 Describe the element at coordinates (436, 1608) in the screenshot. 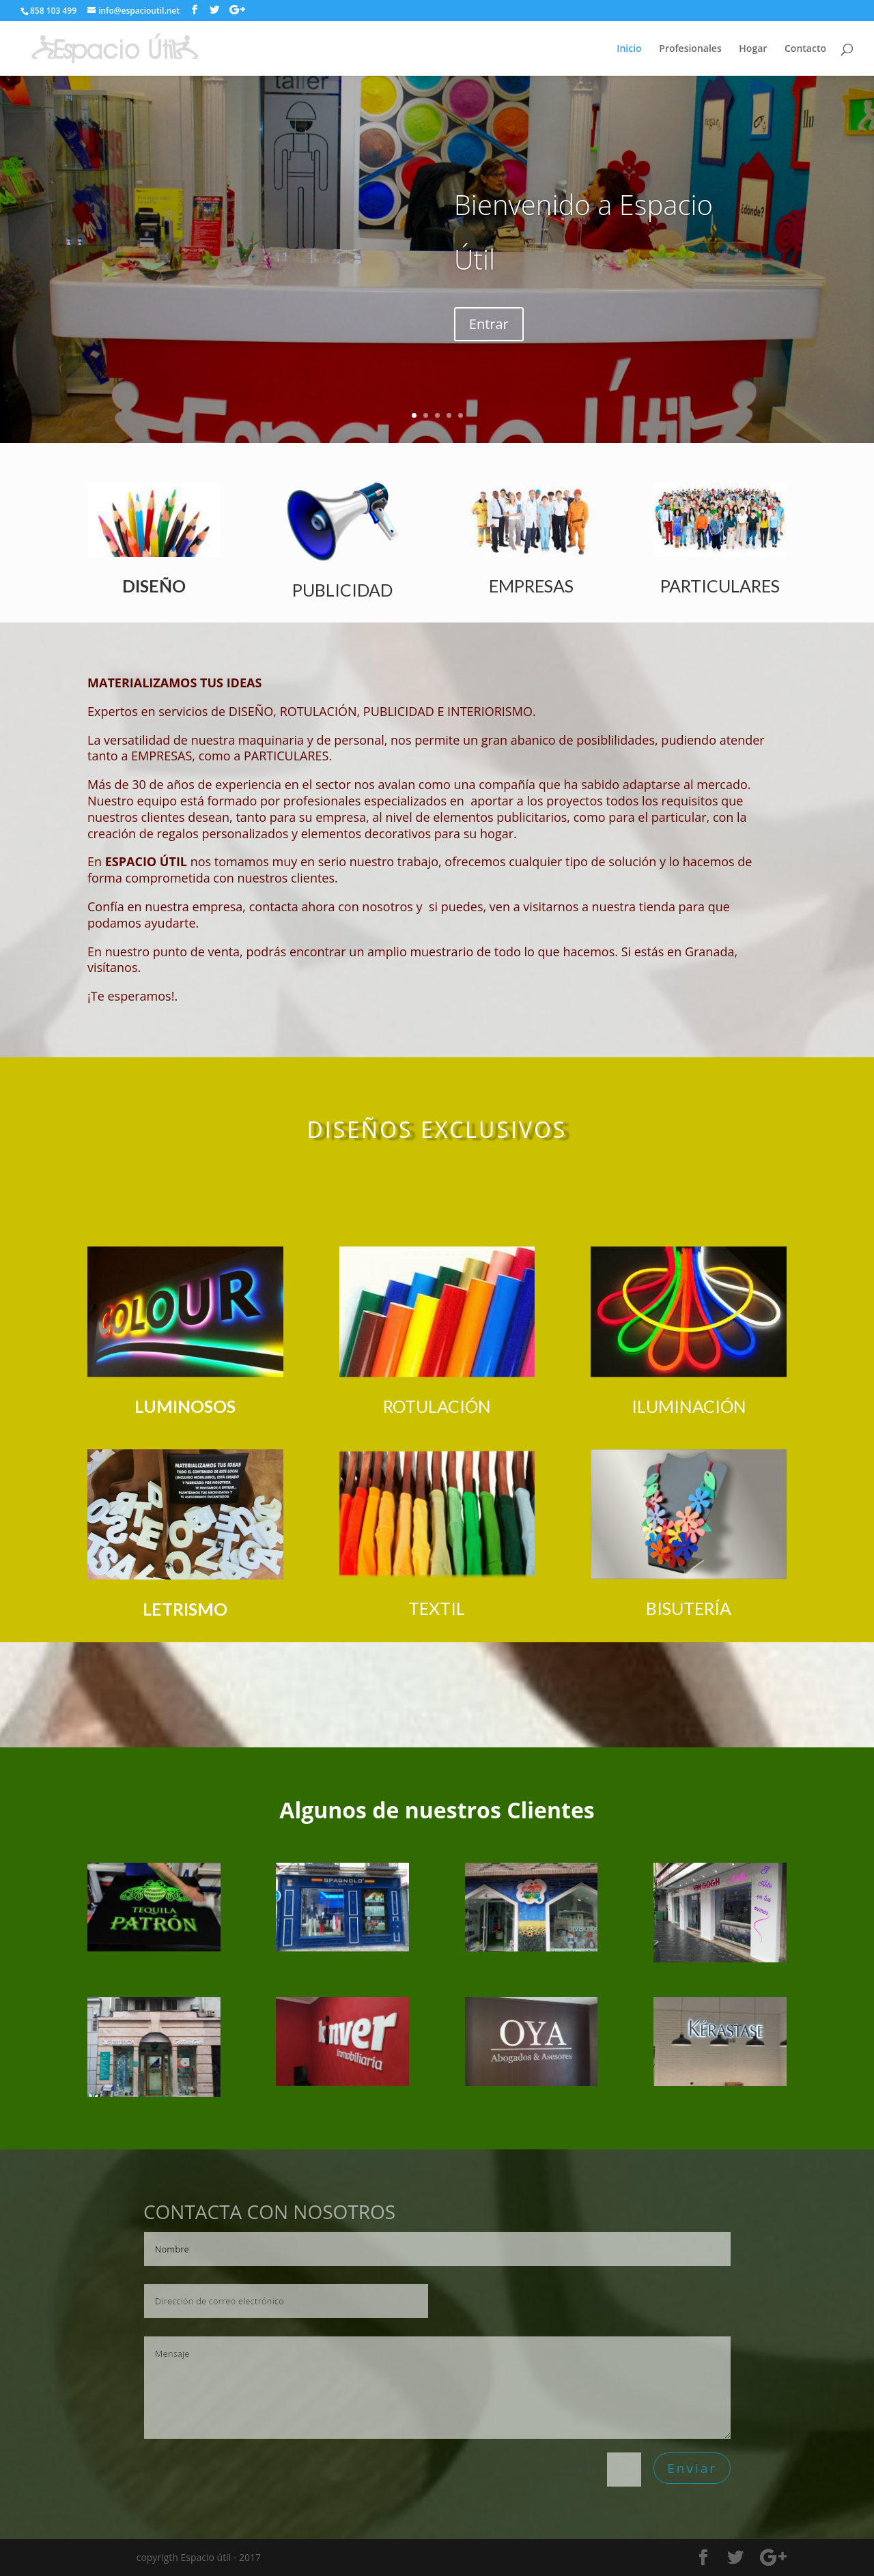

I see `TEXTIL` at that location.